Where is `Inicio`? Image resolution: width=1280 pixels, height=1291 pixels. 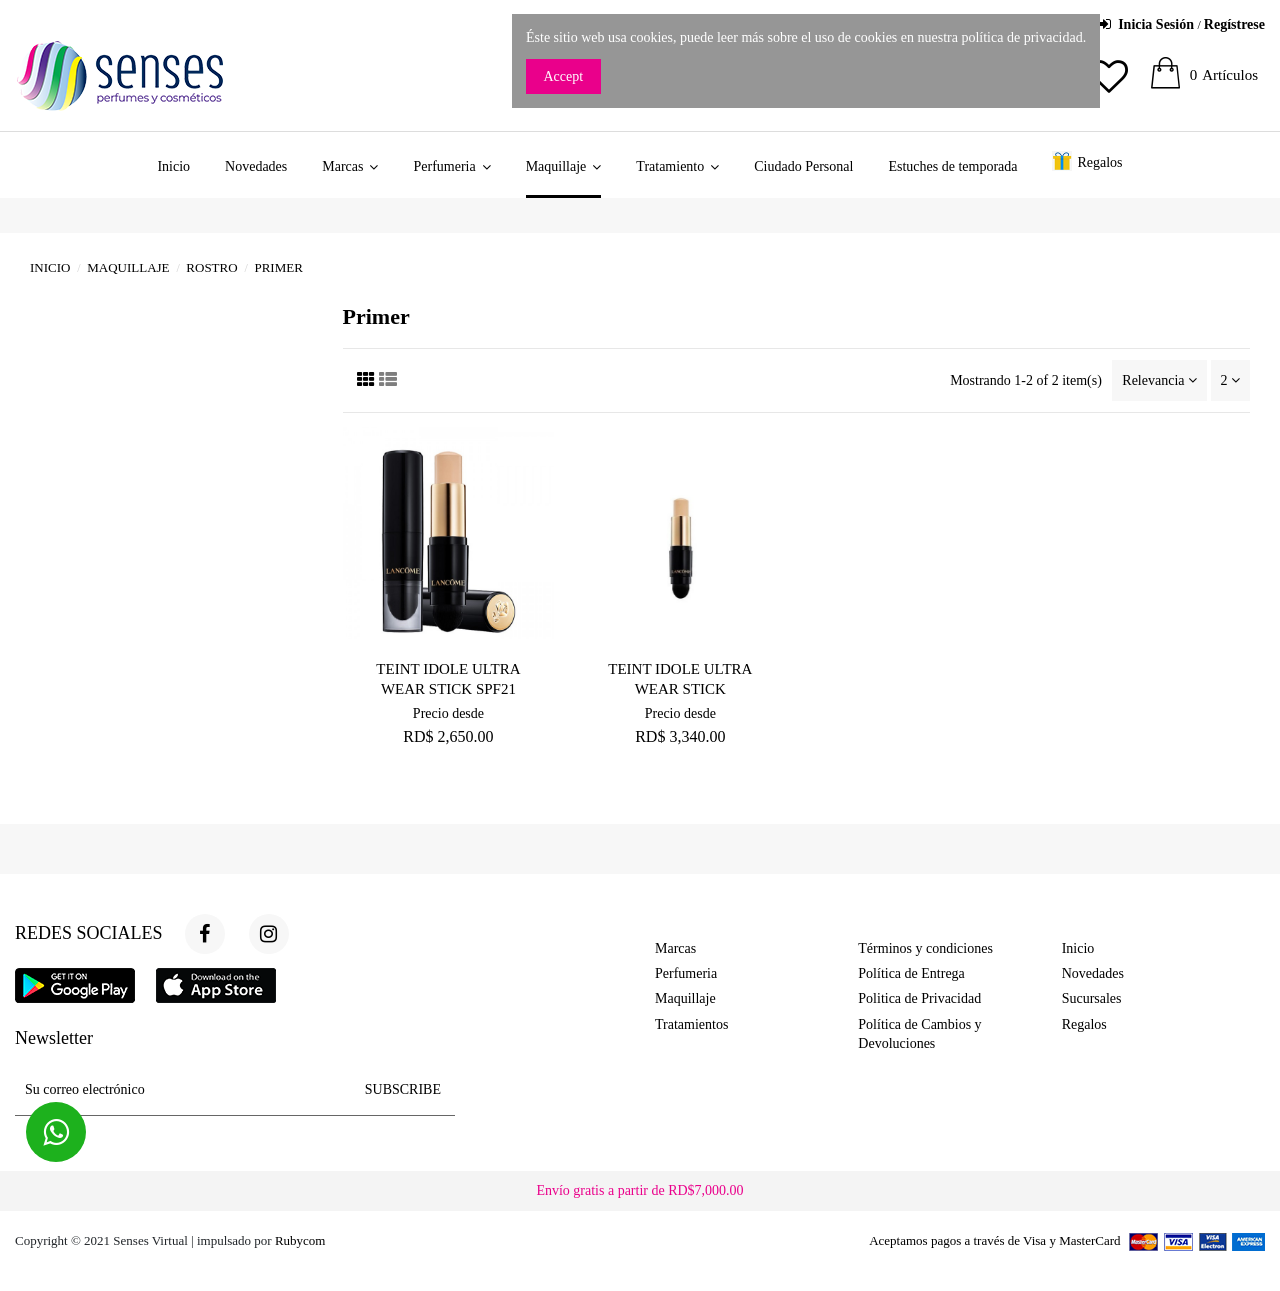 Inicio is located at coordinates (1078, 948).